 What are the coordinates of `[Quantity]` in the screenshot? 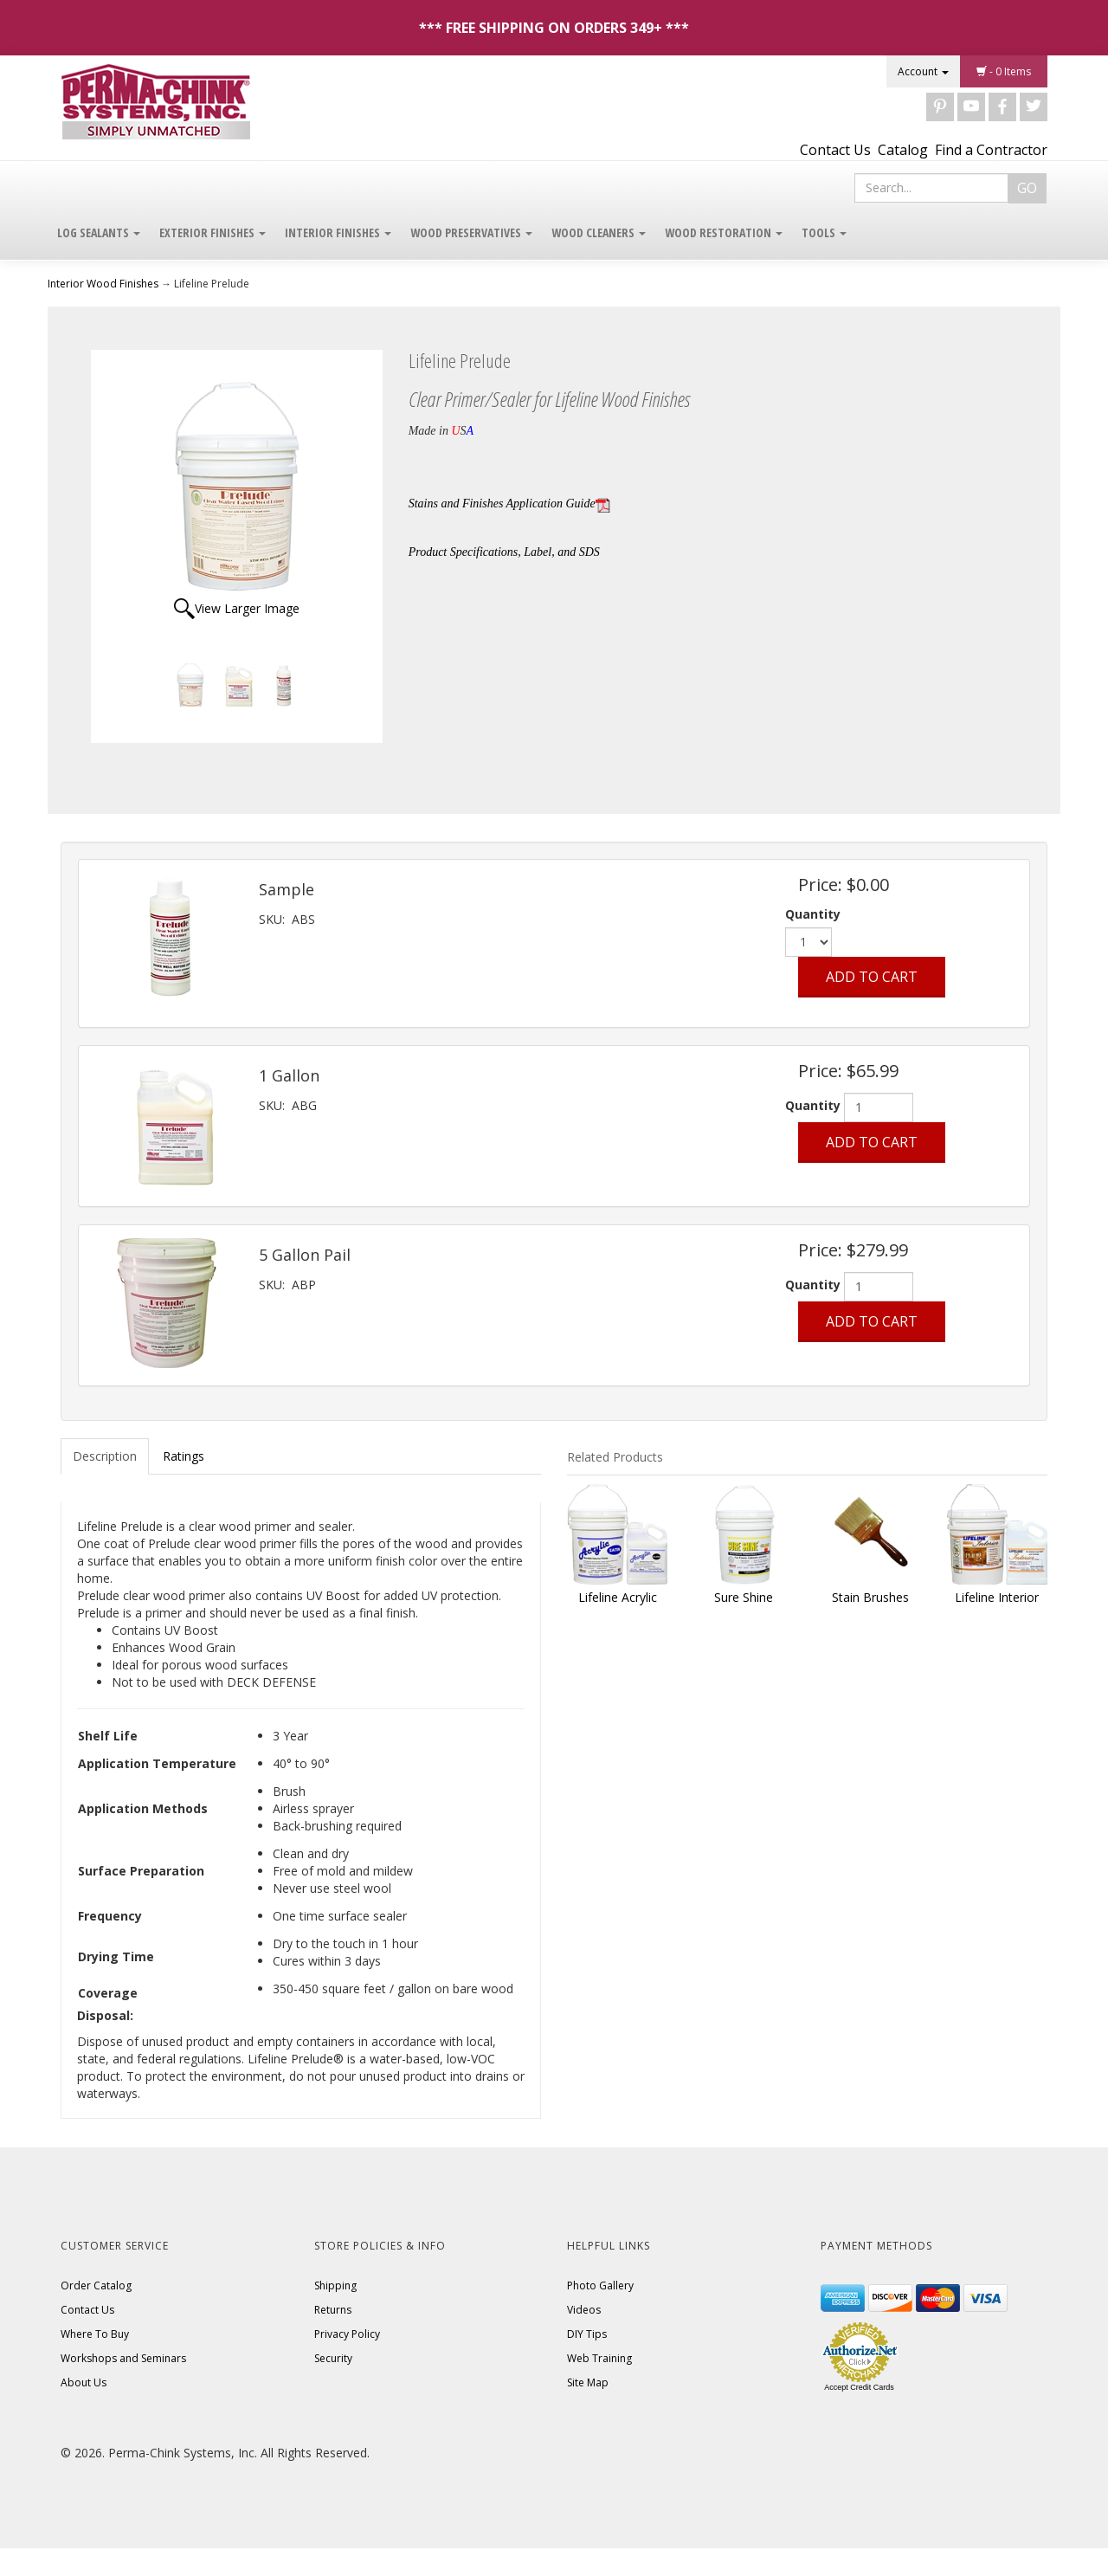 It's located at (878, 1107).